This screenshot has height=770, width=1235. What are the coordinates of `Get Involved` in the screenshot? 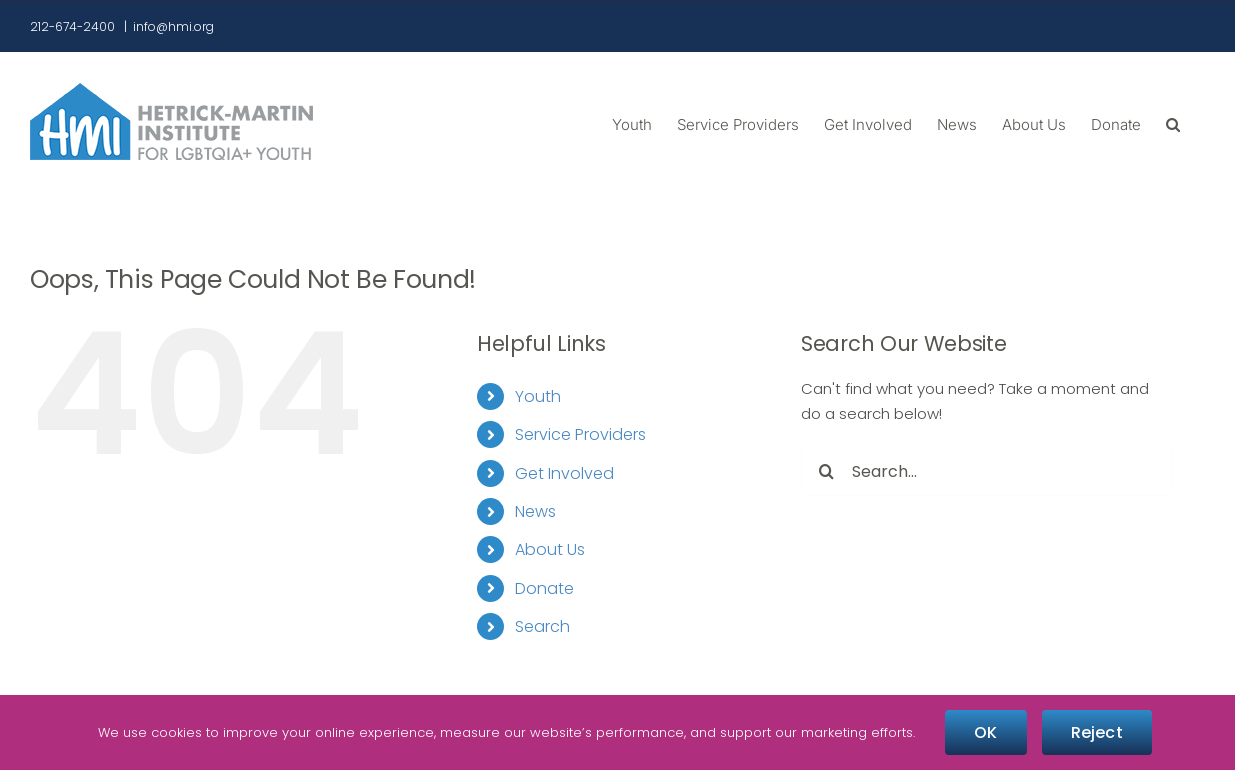 It's located at (564, 473).